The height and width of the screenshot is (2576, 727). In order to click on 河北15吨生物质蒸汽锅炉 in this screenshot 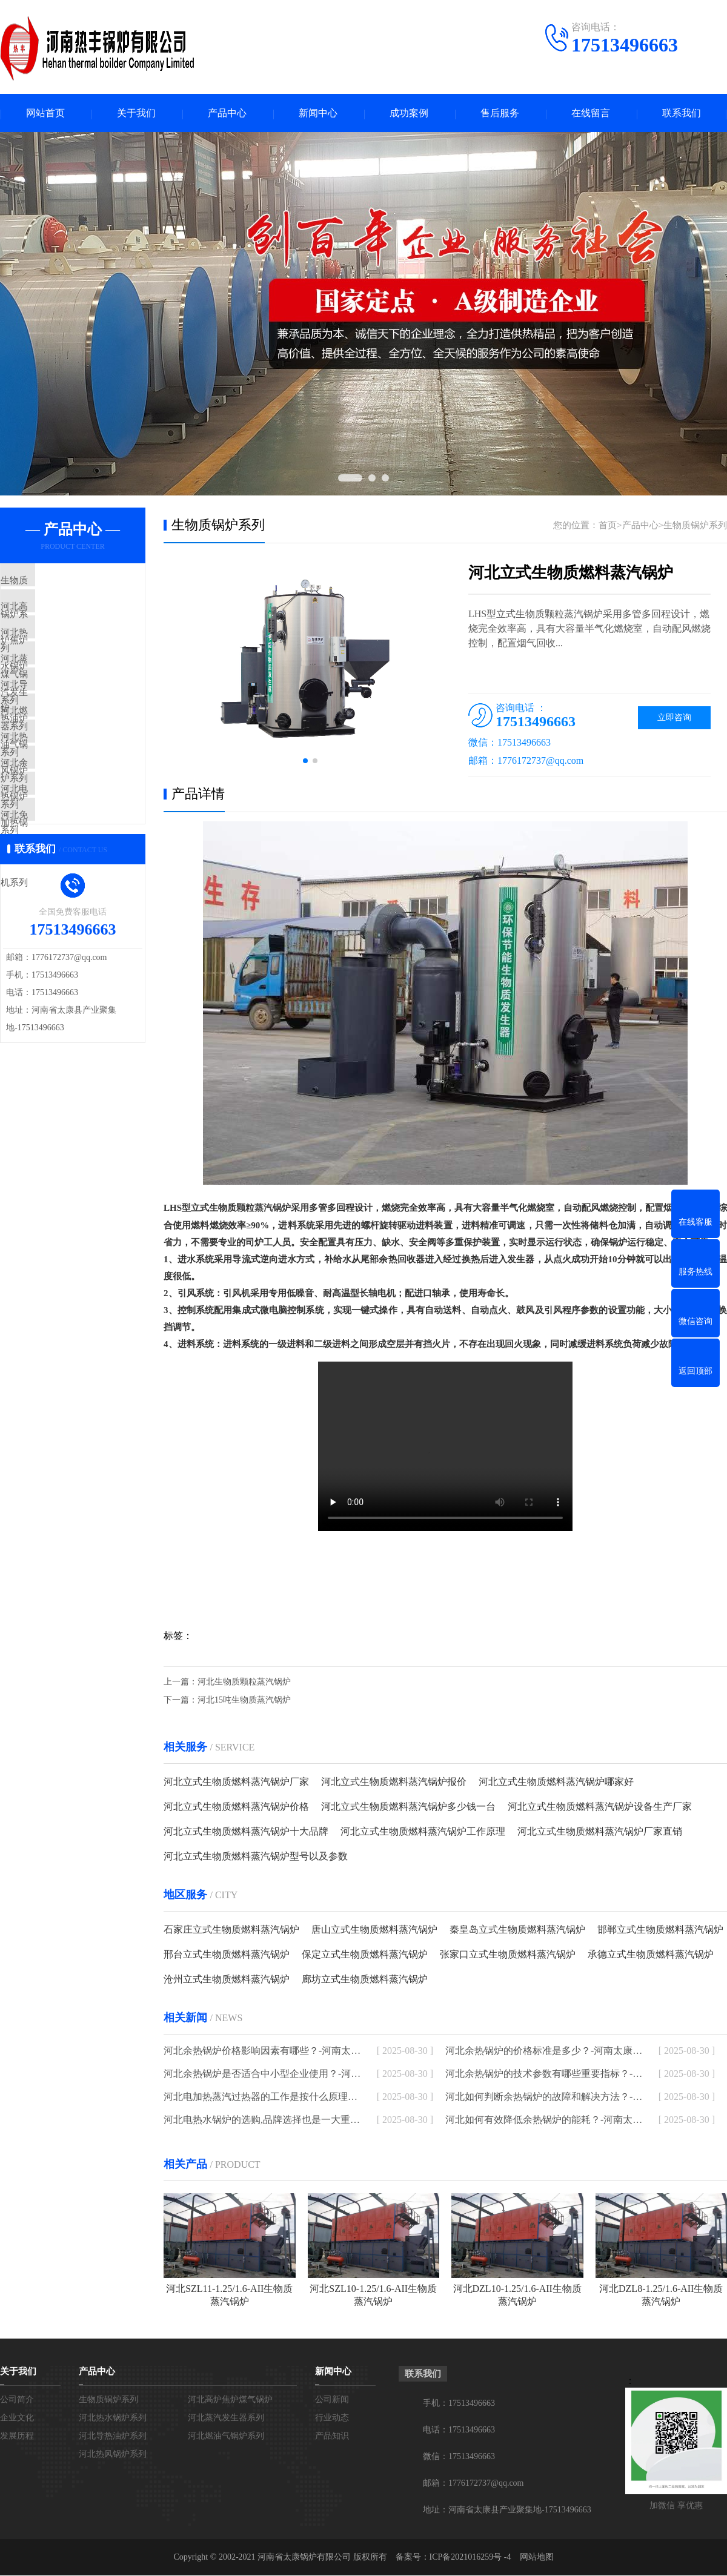, I will do `click(244, 1700)`.